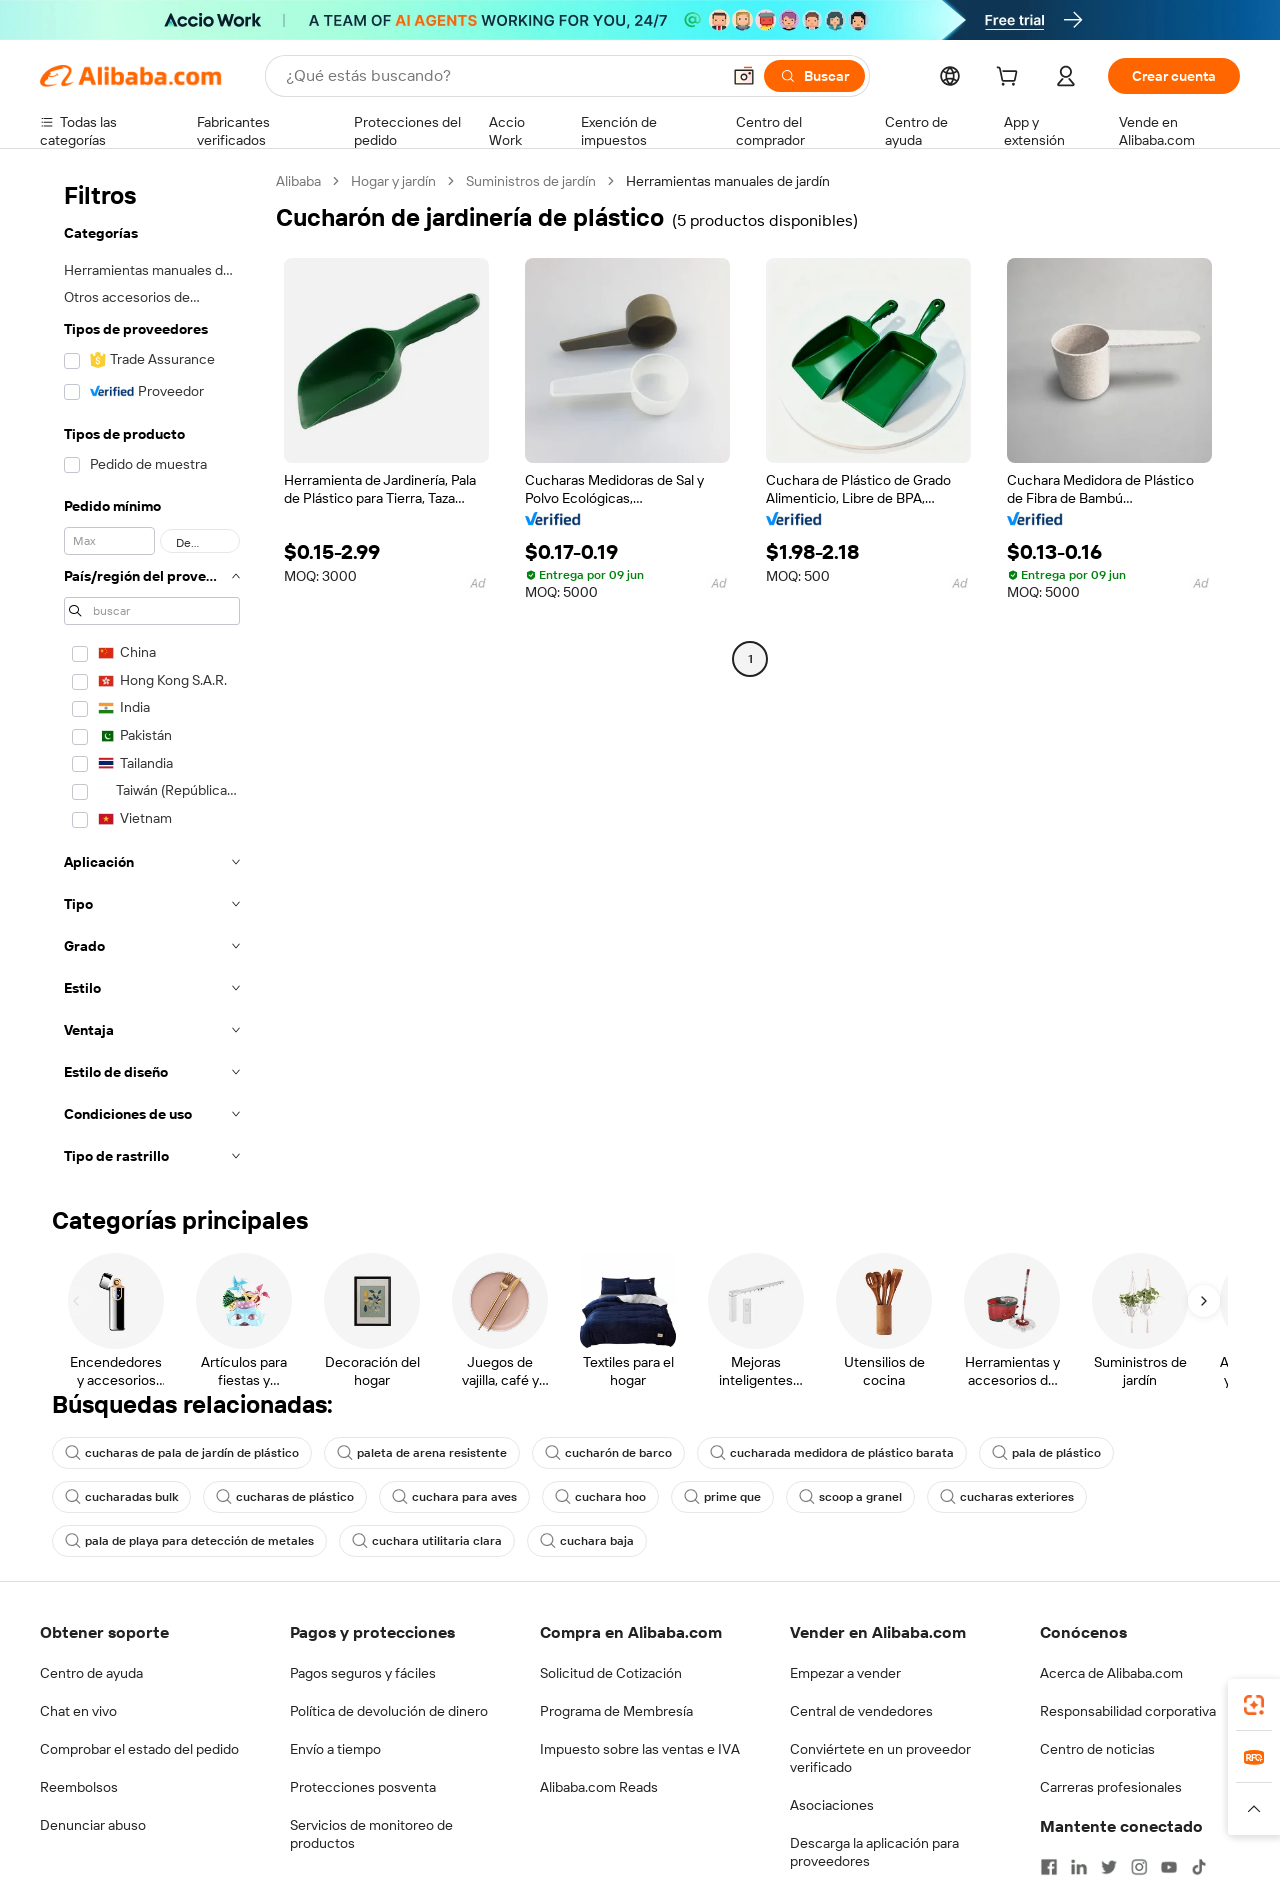 This screenshot has height=1895, width=1280. What do you see at coordinates (1097, 1749) in the screenshot?
I see `Centro de noticias` at bounding box center [1097, 1749].